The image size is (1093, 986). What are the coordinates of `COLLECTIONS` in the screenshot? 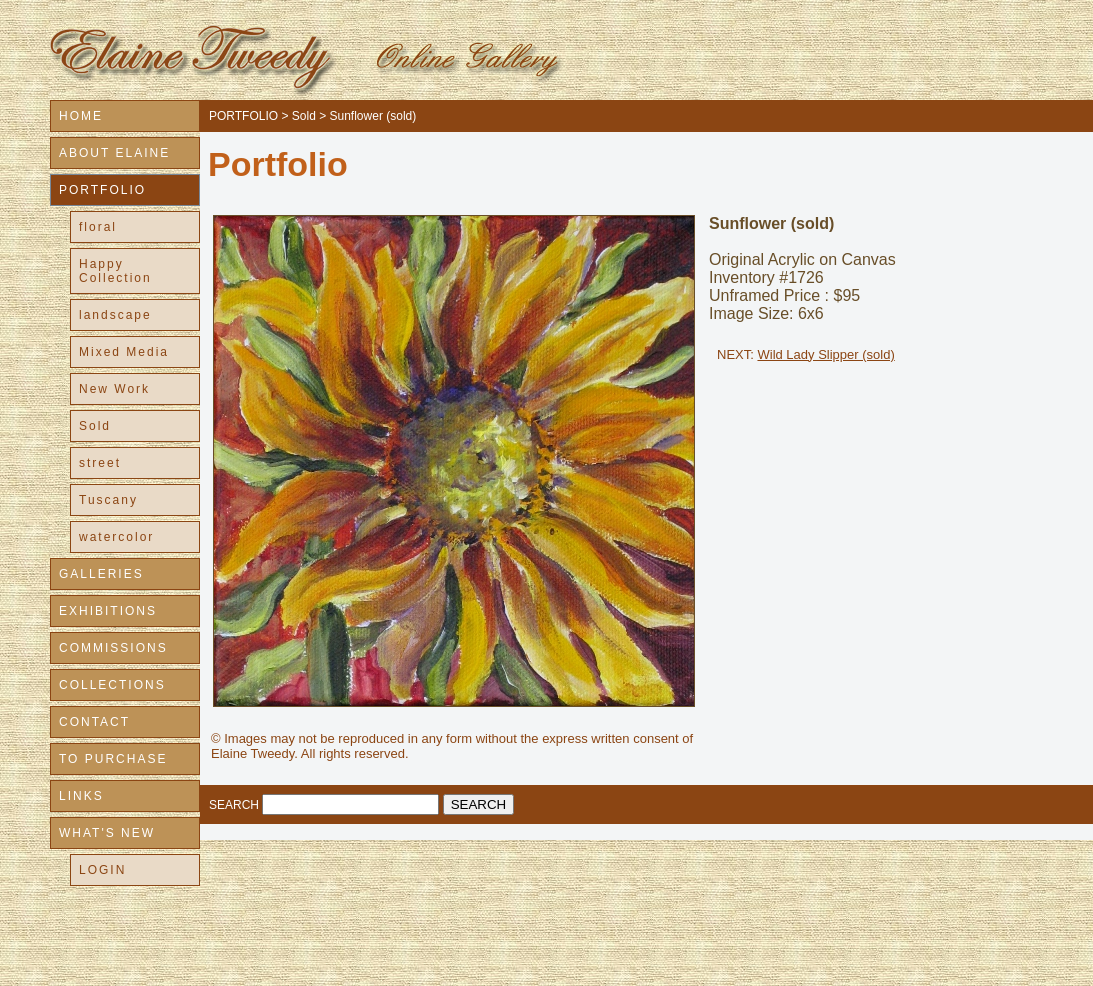 It's located at (112, 685).